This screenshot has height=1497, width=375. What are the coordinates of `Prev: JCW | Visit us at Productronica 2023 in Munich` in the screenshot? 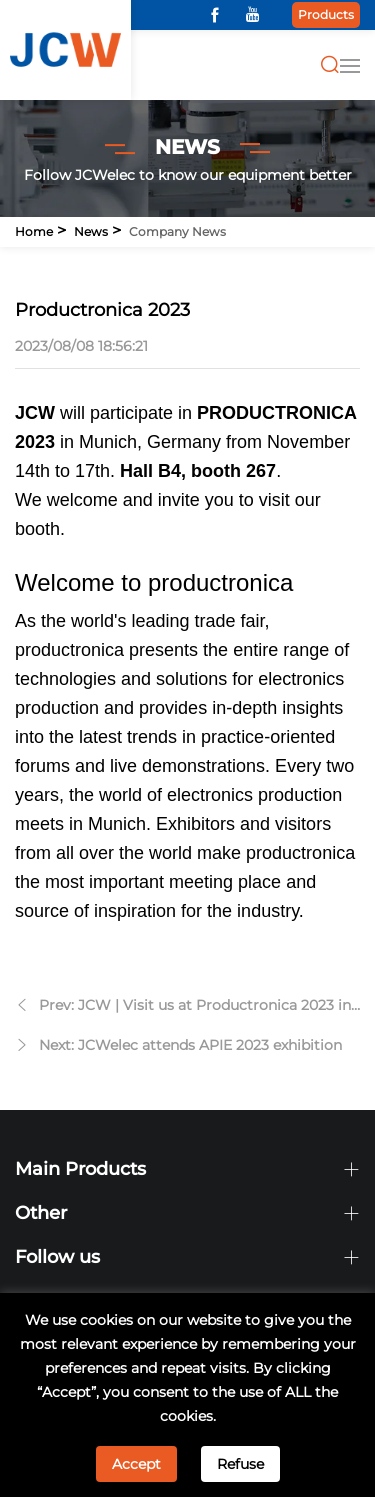 It's located at (195, 1008).